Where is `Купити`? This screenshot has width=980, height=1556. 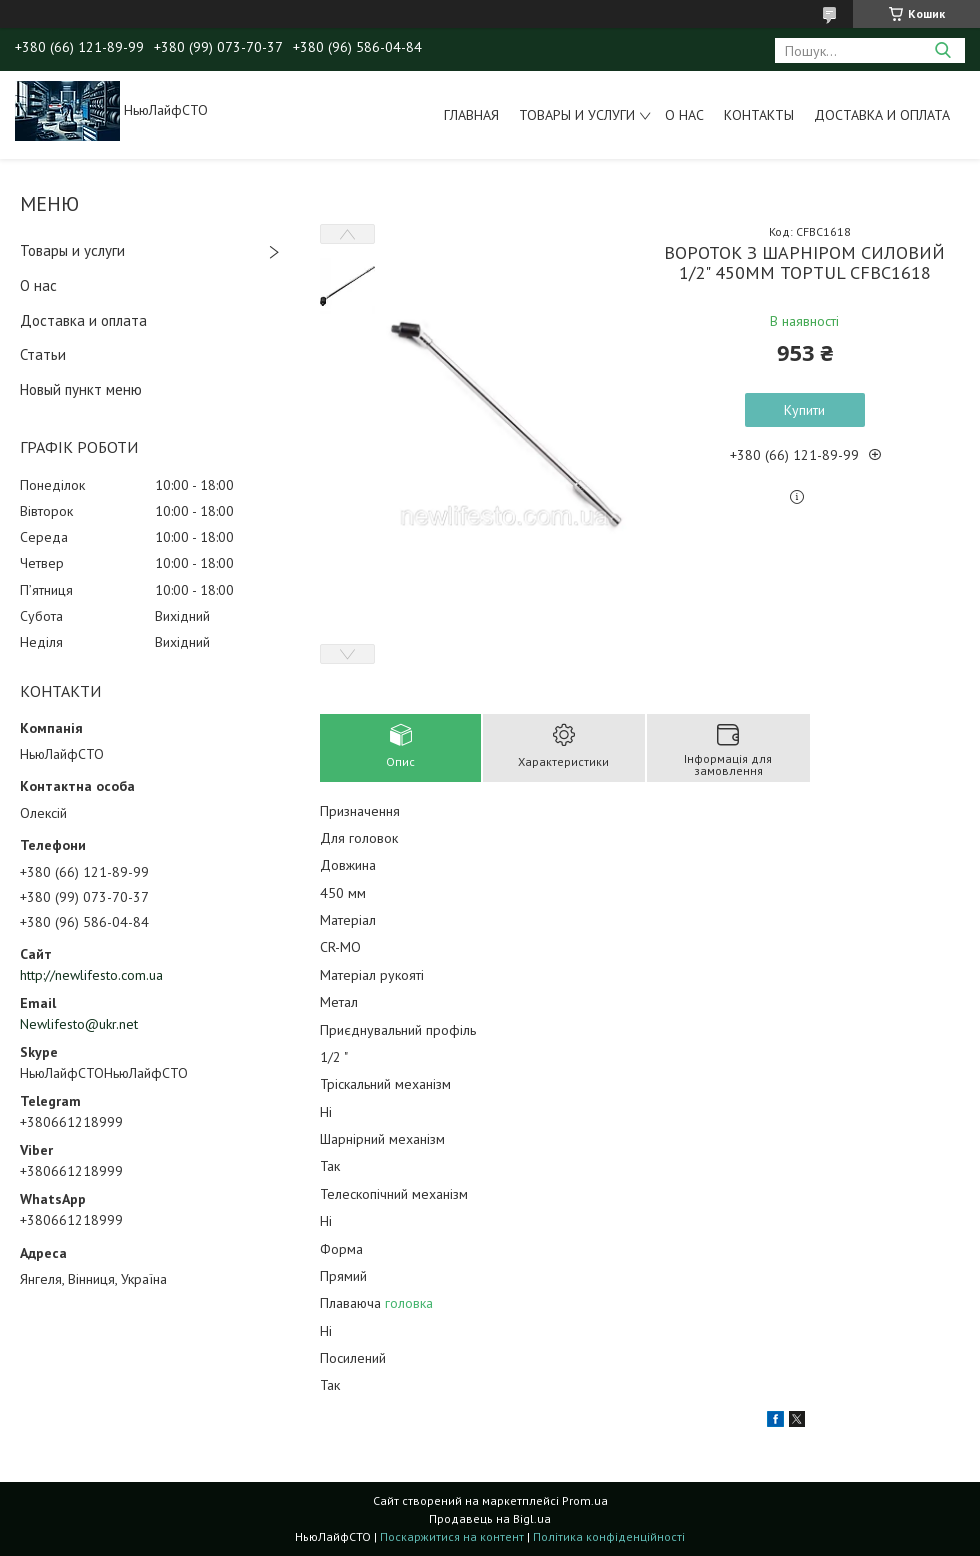 Купити is located at coordinates (804, 410).